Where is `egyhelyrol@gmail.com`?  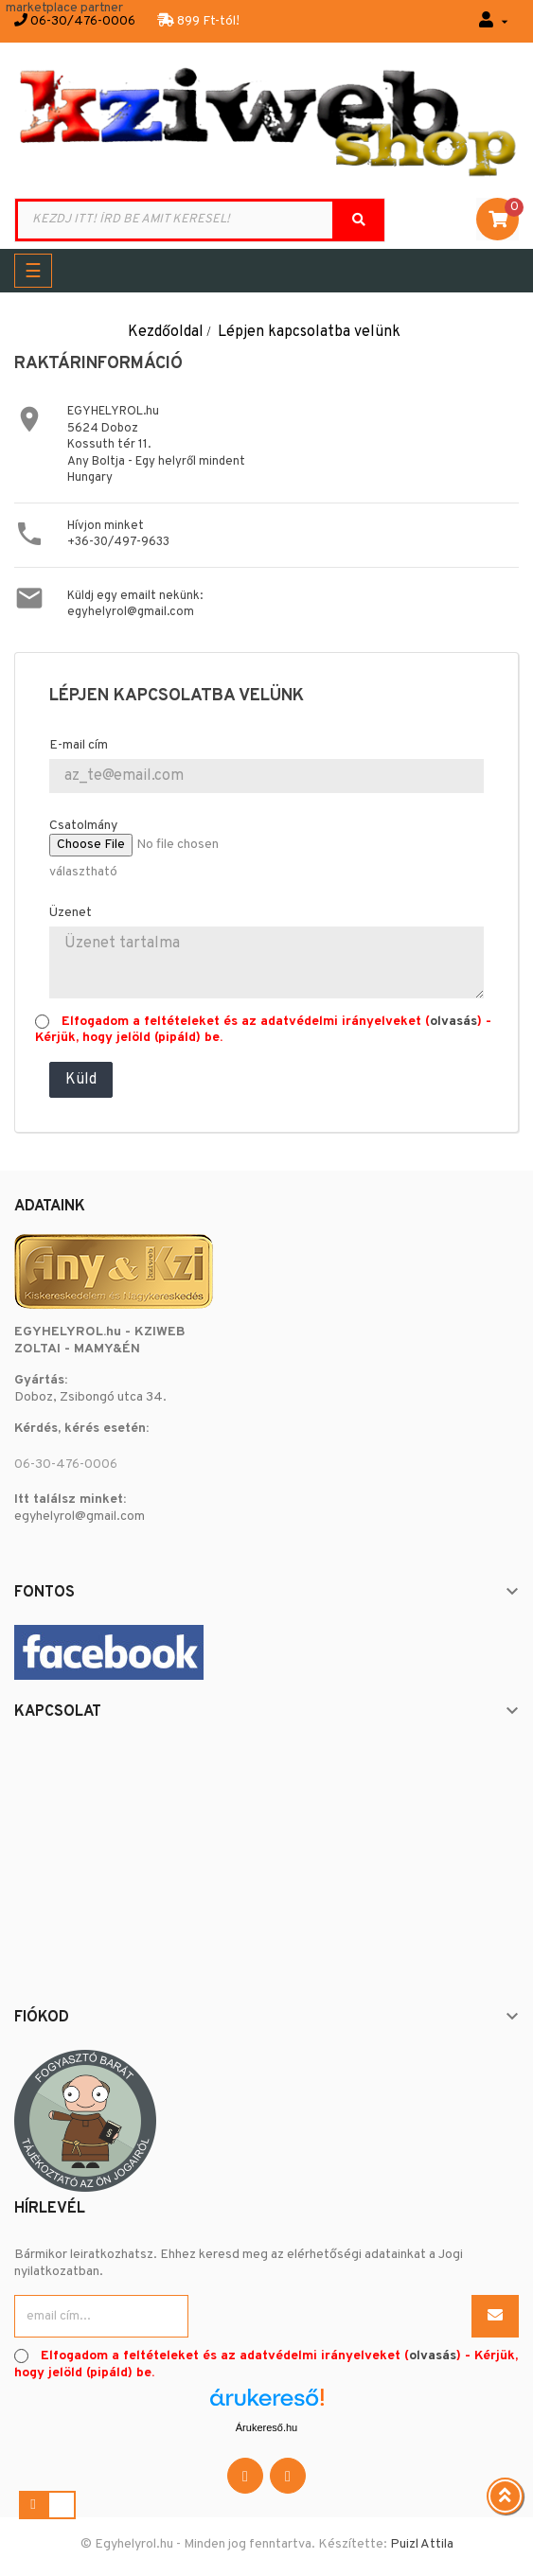 egyhelyrol@gmail.com is located at coordinates (130, 612).